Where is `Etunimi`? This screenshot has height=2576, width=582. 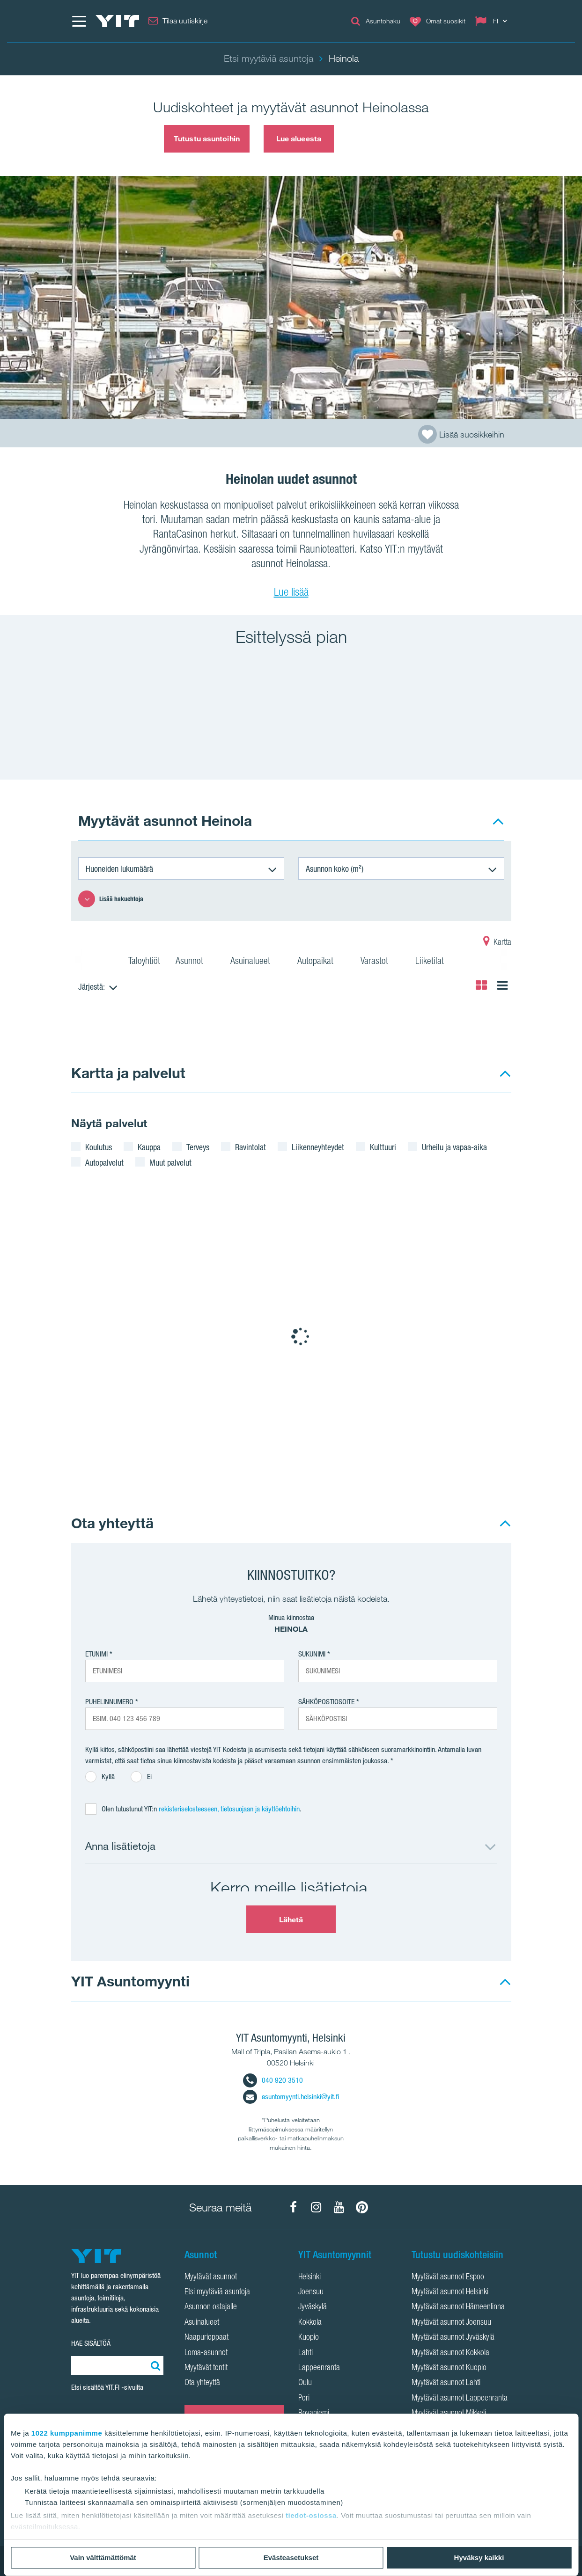 Etunimi is located at coordinates (96, 1653).